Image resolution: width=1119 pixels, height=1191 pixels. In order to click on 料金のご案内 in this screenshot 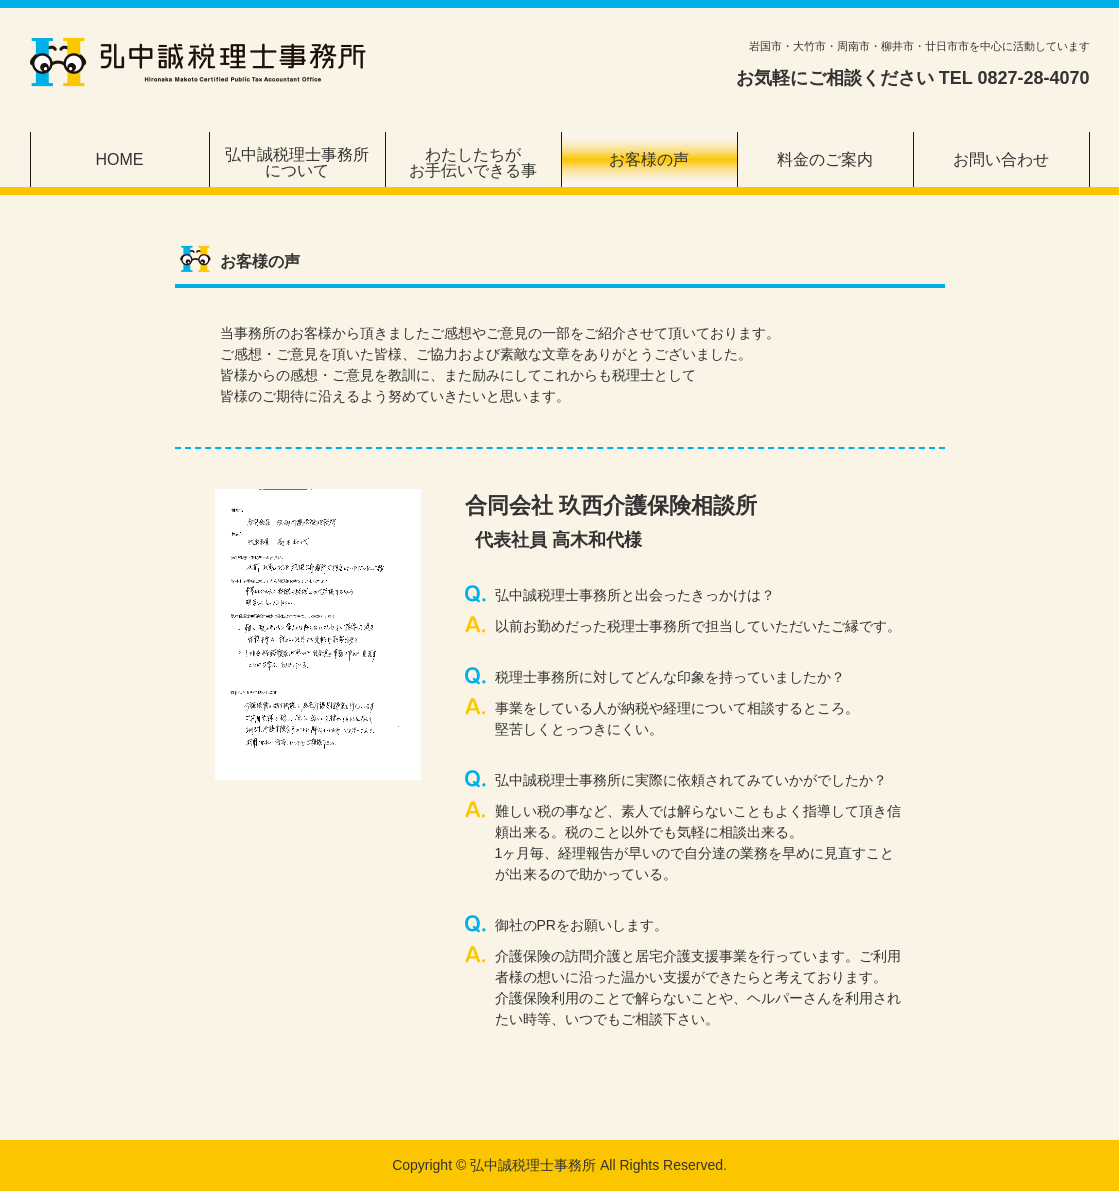, I will do `click(825, 159)`.